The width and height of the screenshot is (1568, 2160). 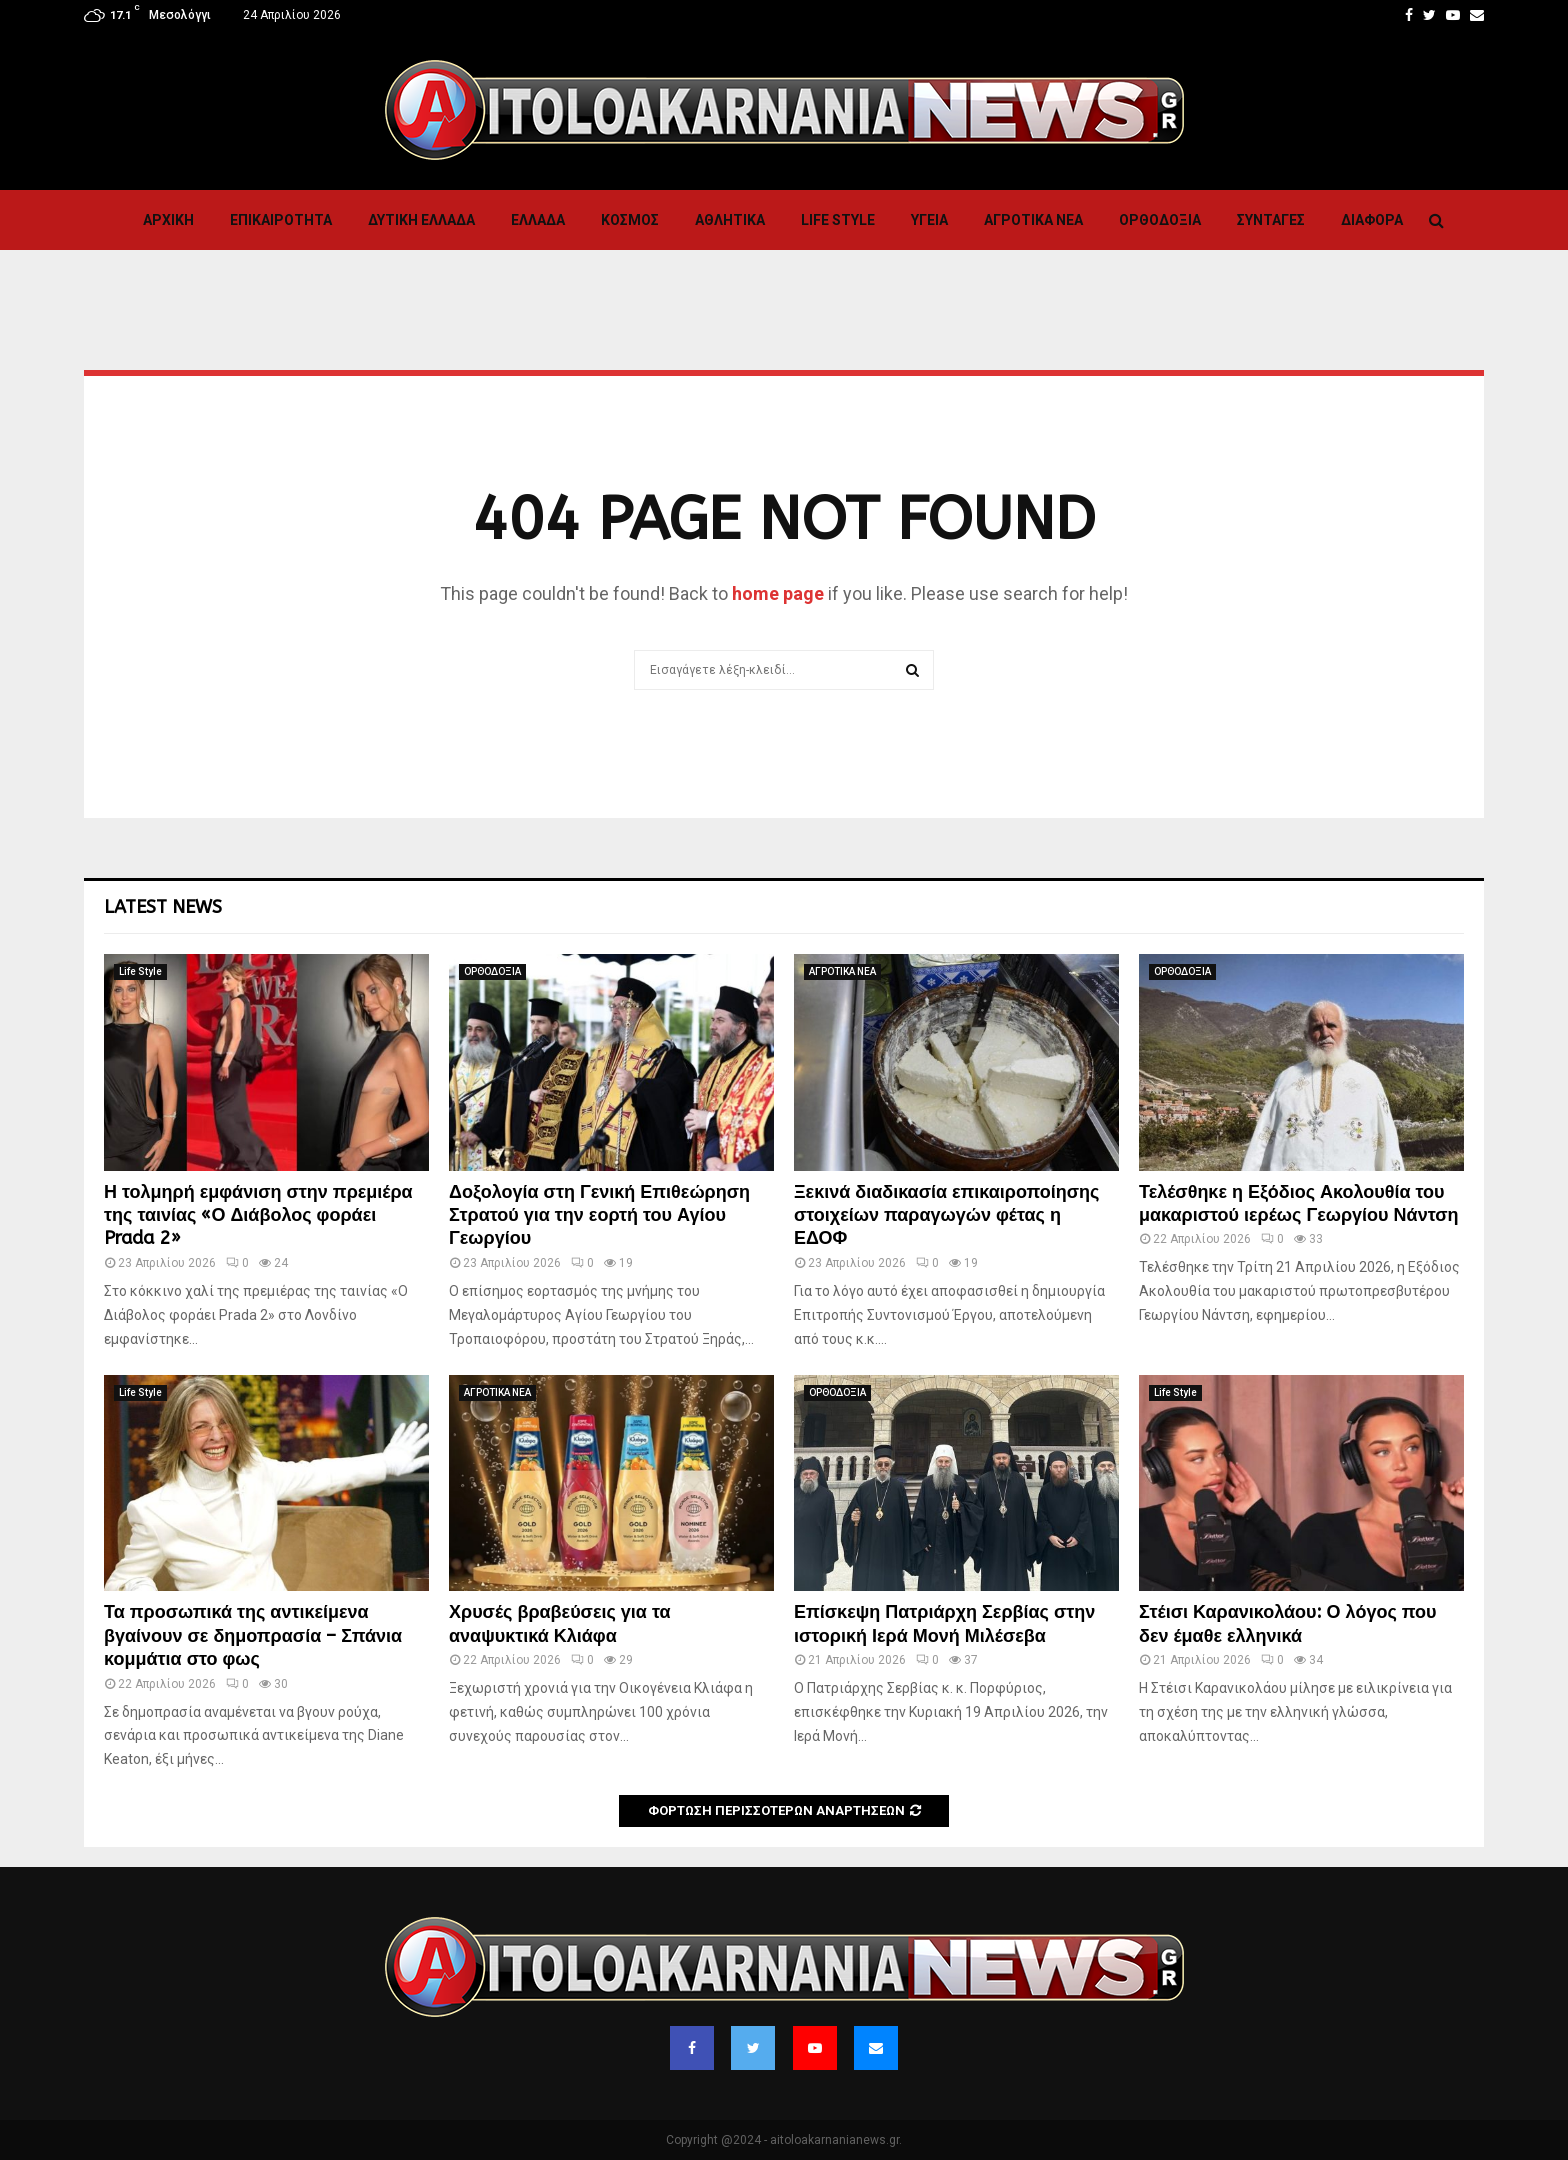 I want to click on ΑΓΡΟΤΙΚΑ ΝΕΑ, so click(x=1033, y=220).